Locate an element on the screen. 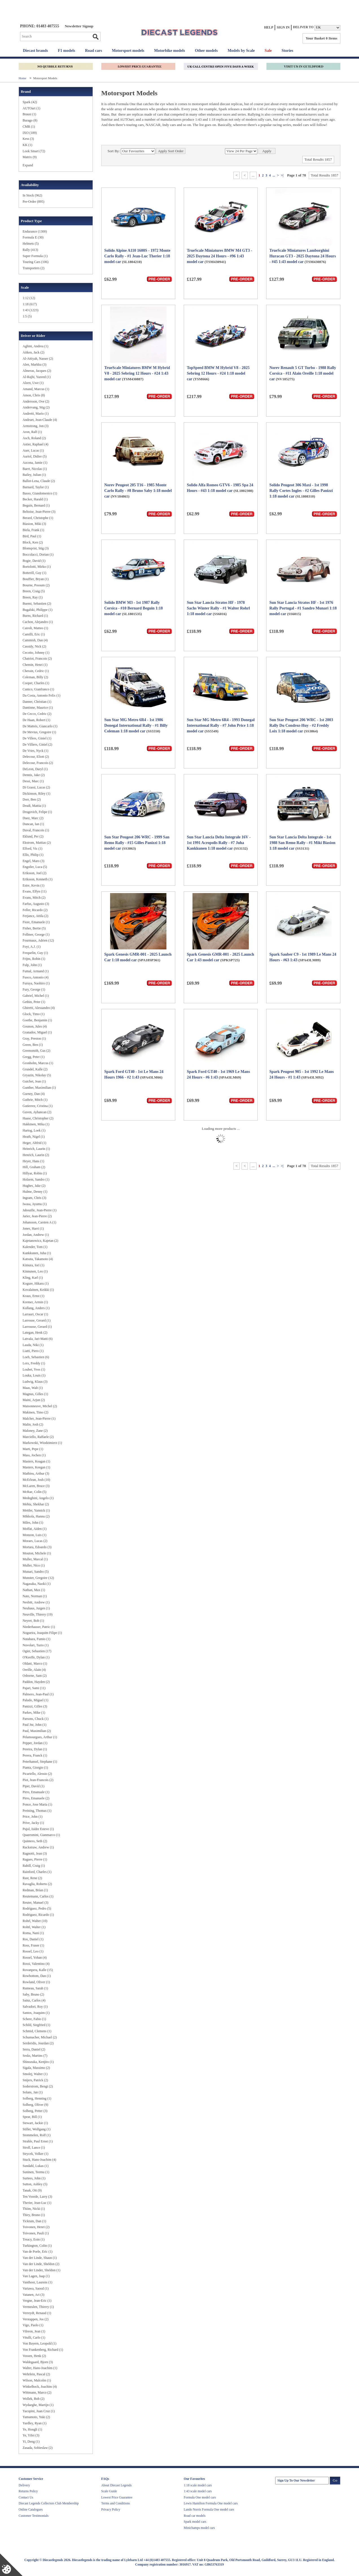 The height and width of the screenshot is (2576, 359). Rodriguez, Ricardo (1) is located at coordinates (38, 1915).